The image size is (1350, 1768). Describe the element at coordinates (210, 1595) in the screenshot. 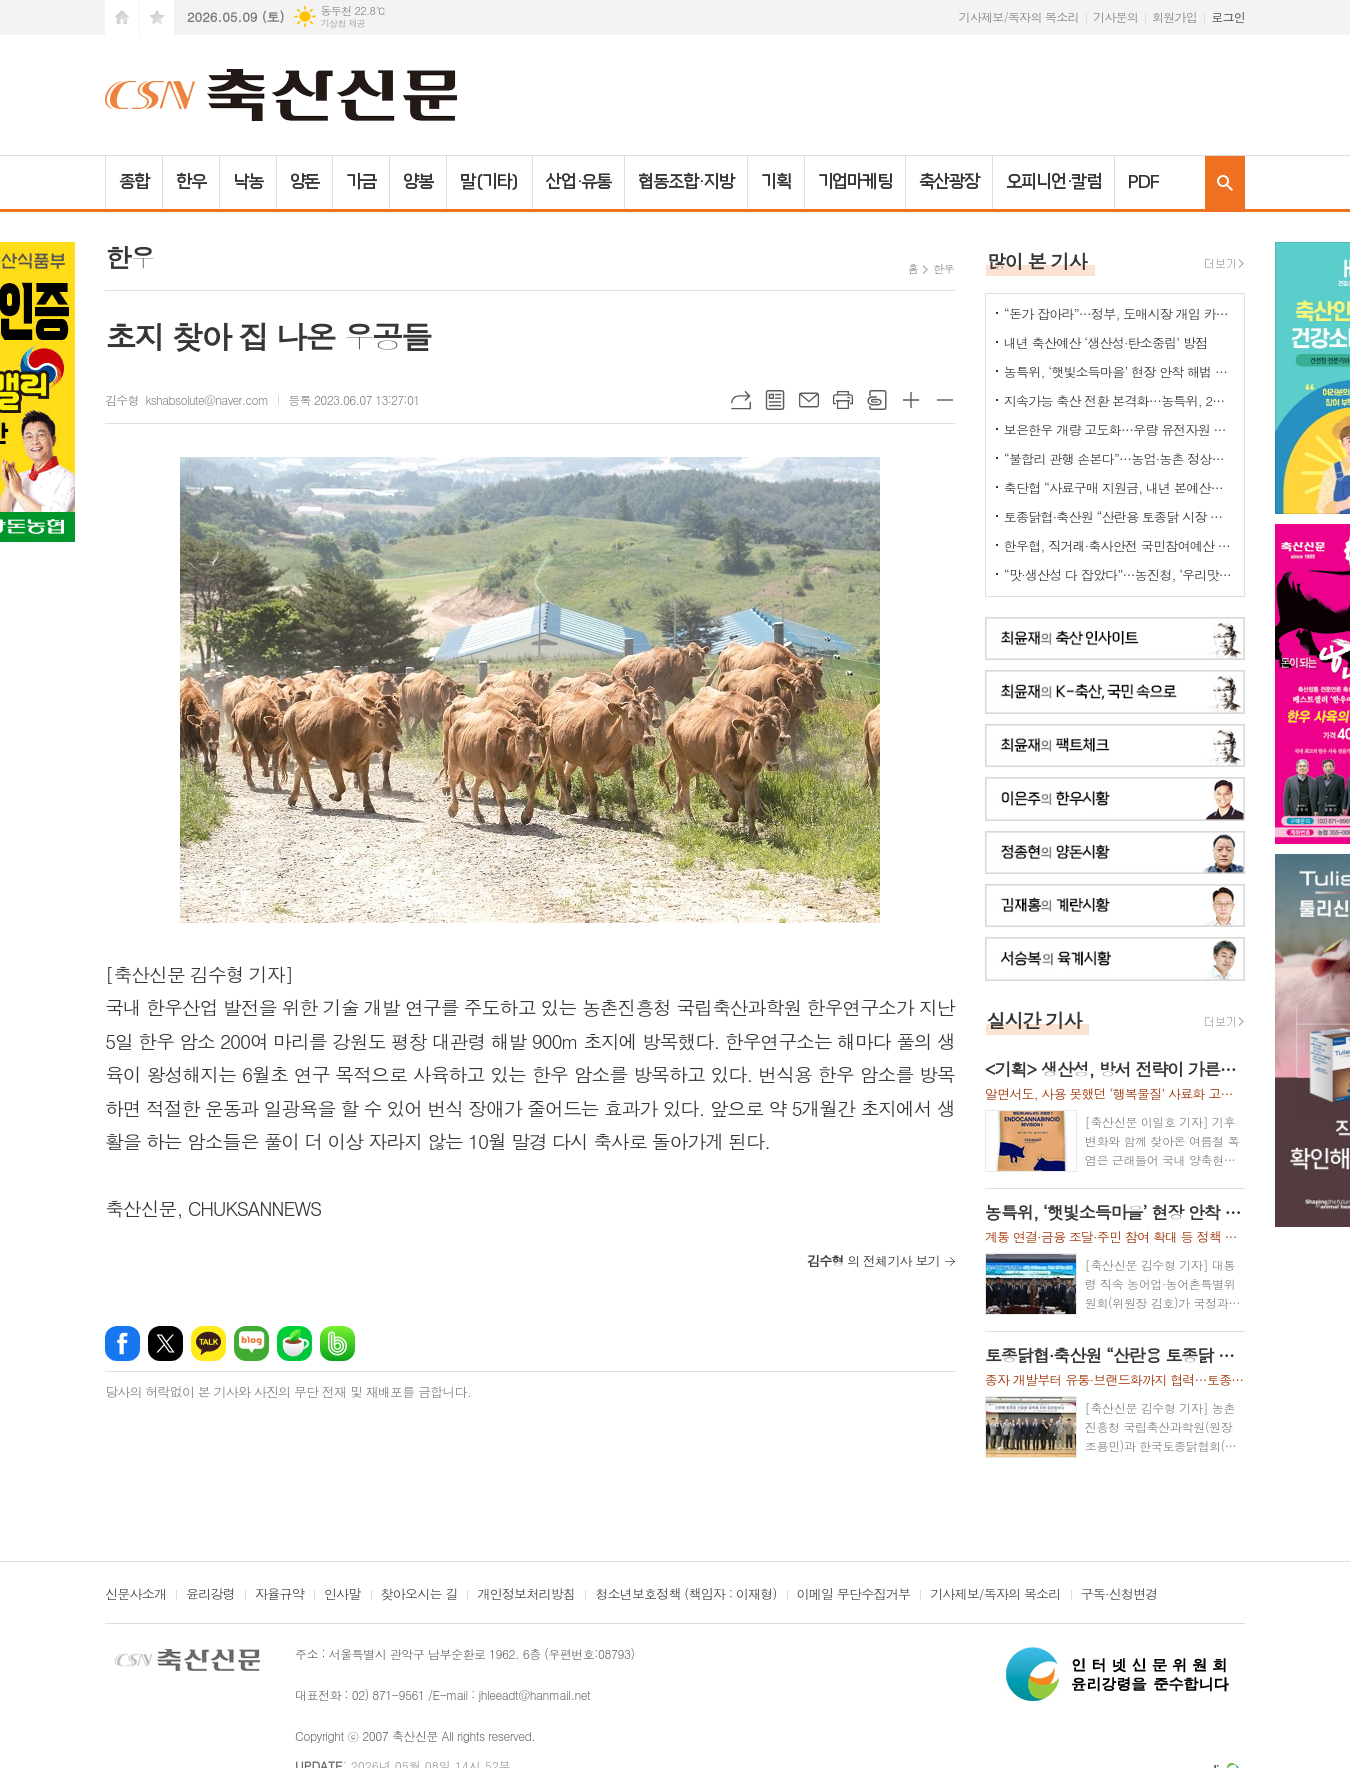

I see `윤리강령` at that location.